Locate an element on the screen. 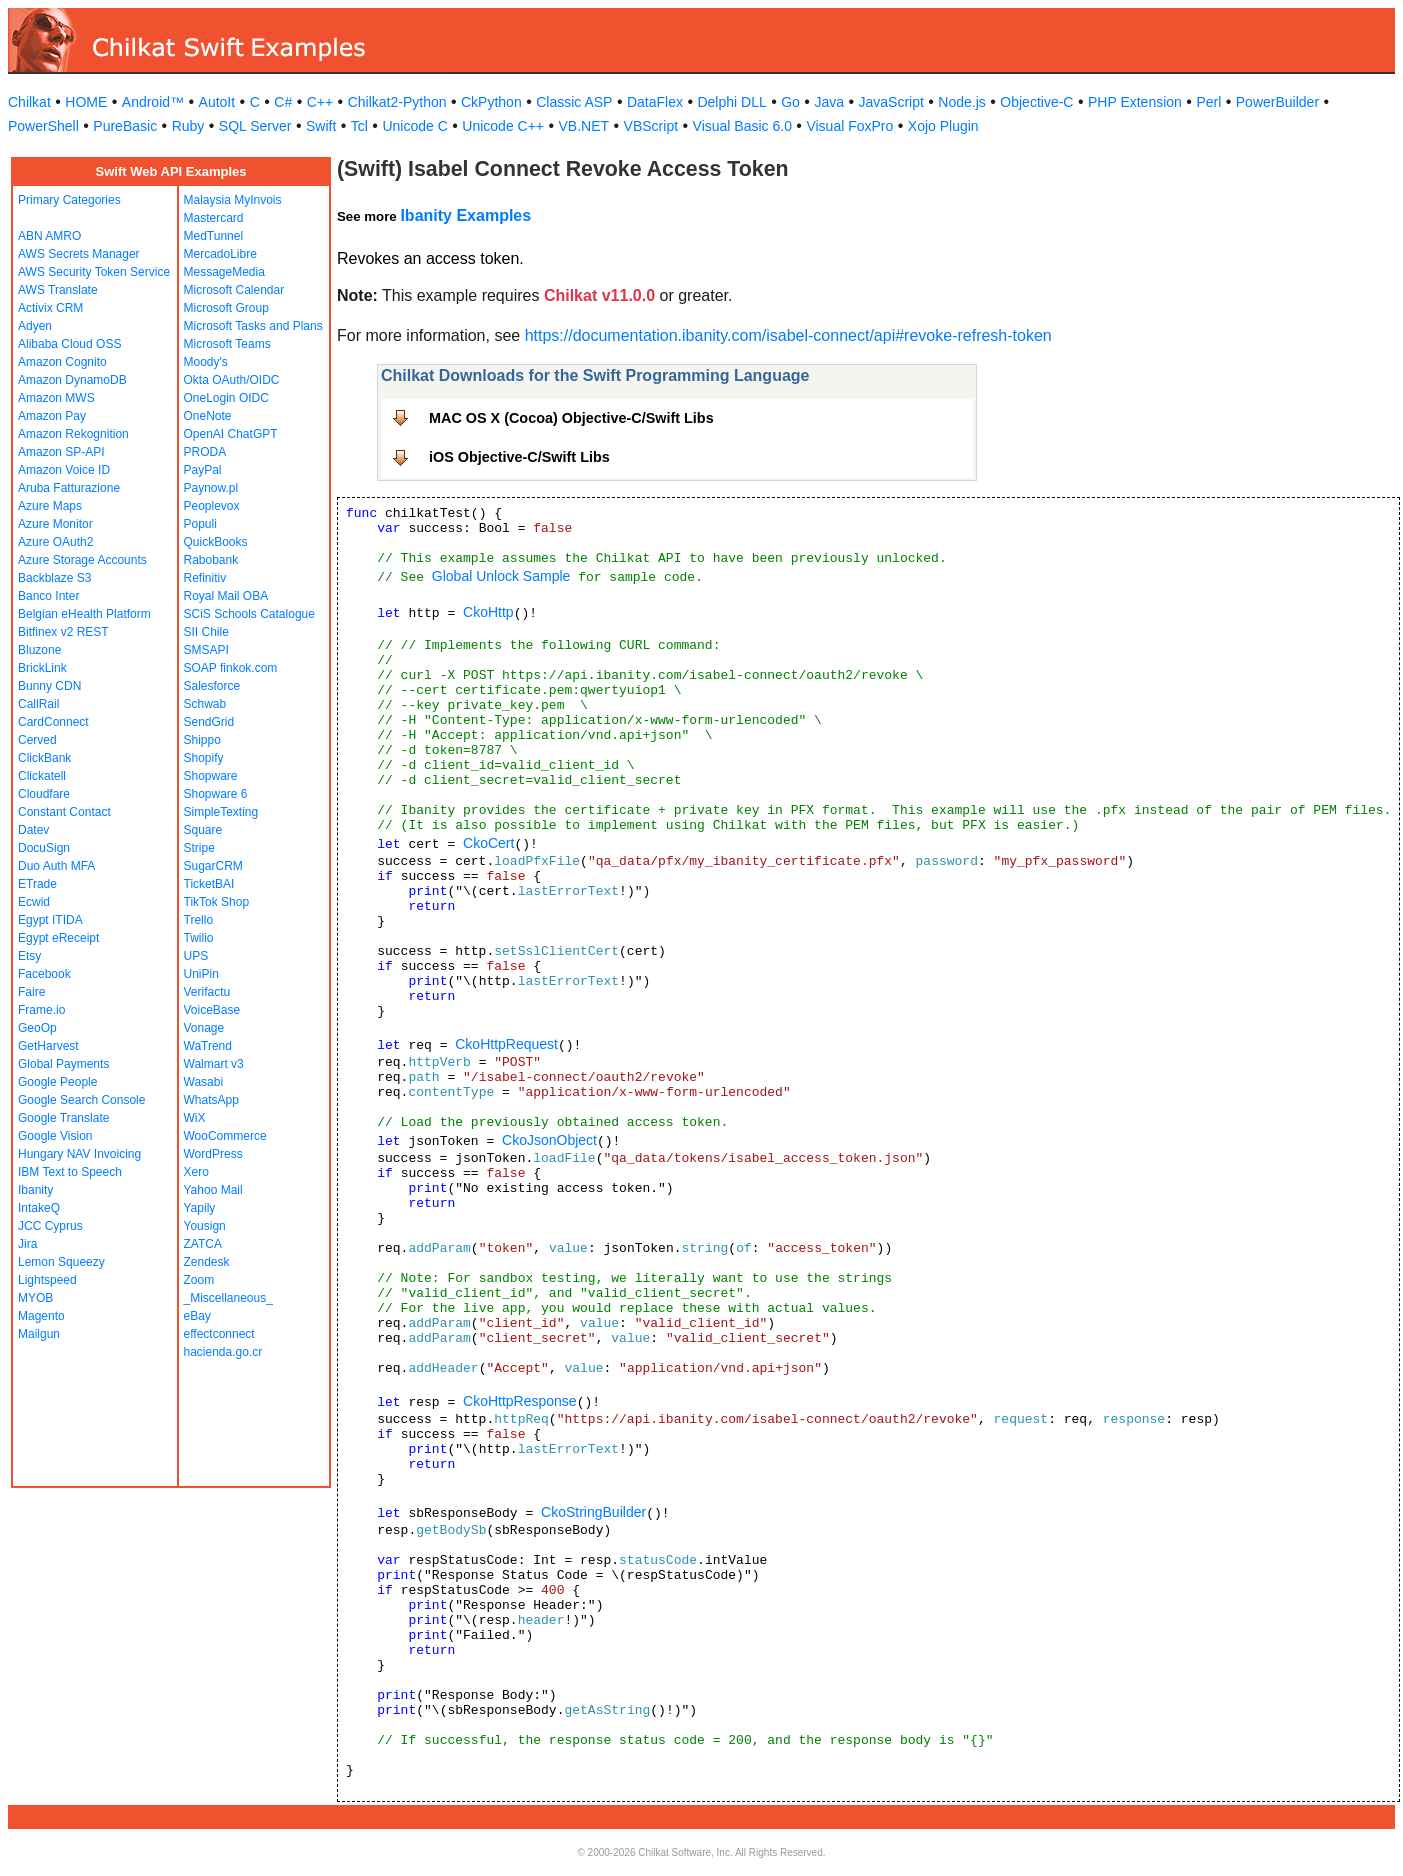 Image resolution: width=1403 pixels, height=1876 pixels. Unicode C++ is located at coordinates (503, 126).